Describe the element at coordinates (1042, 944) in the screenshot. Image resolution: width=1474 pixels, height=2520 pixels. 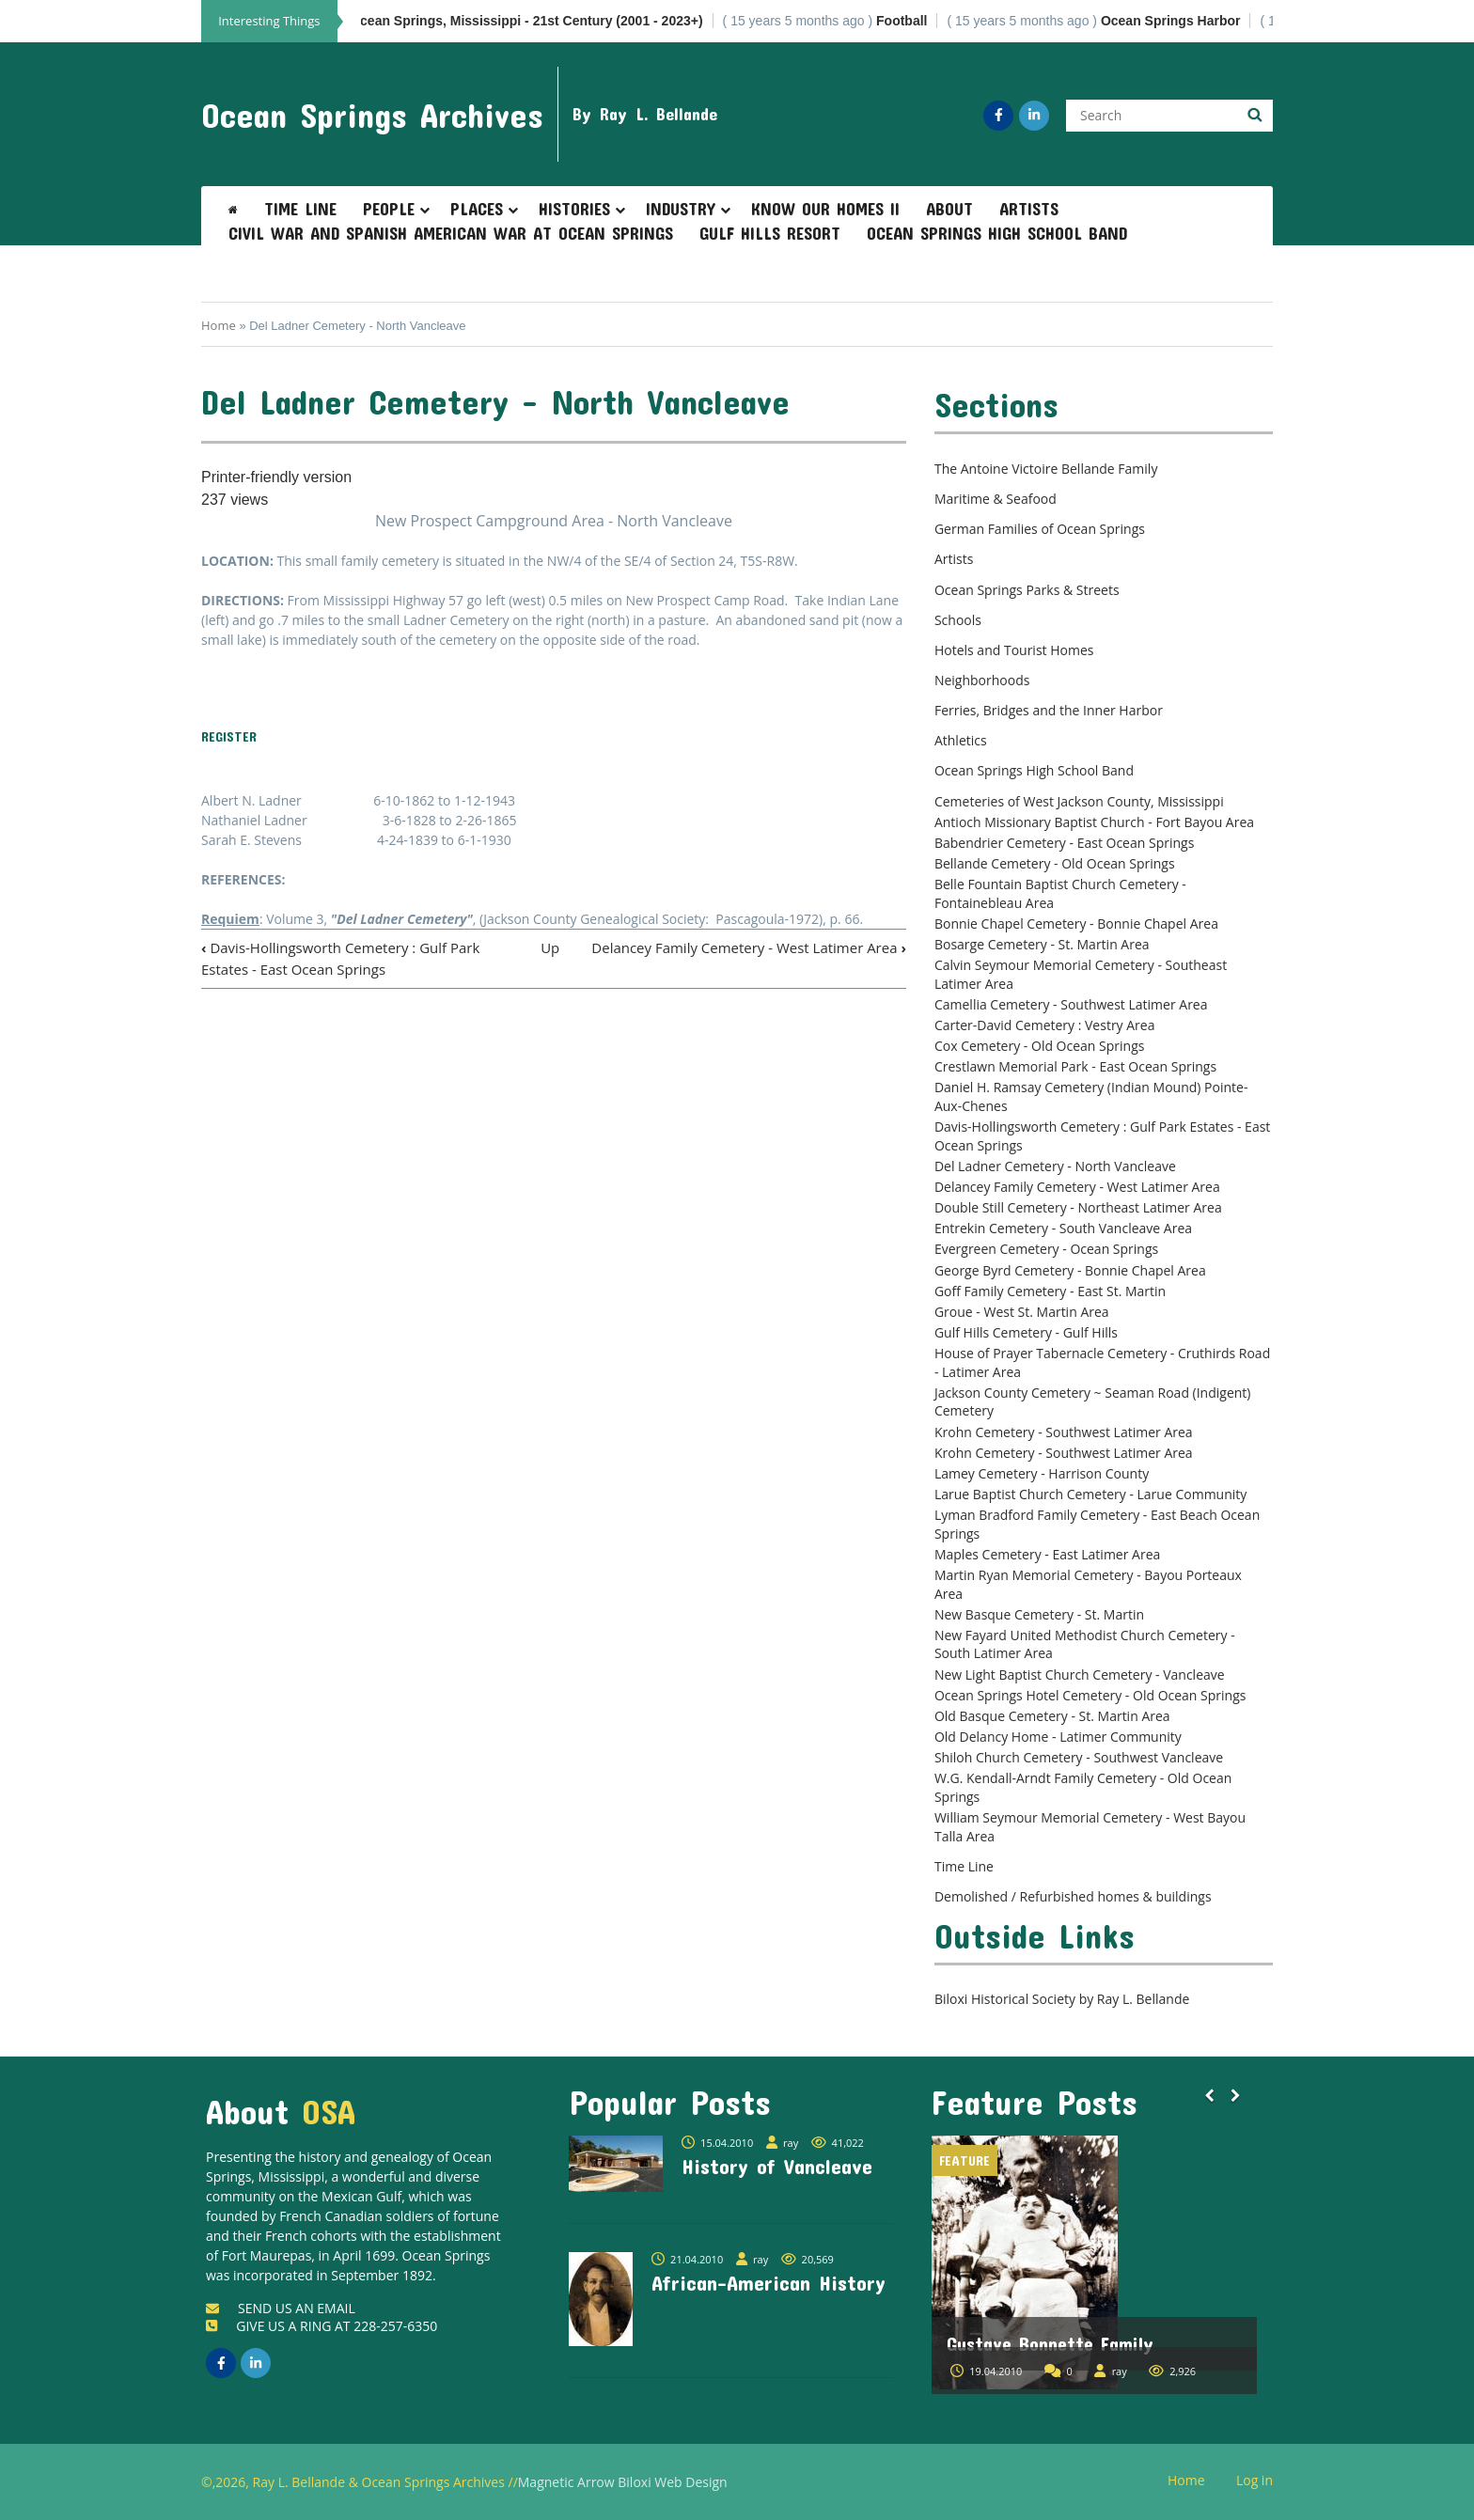
I see `Bosarge Cemetery - St. Martin Area` at that location.